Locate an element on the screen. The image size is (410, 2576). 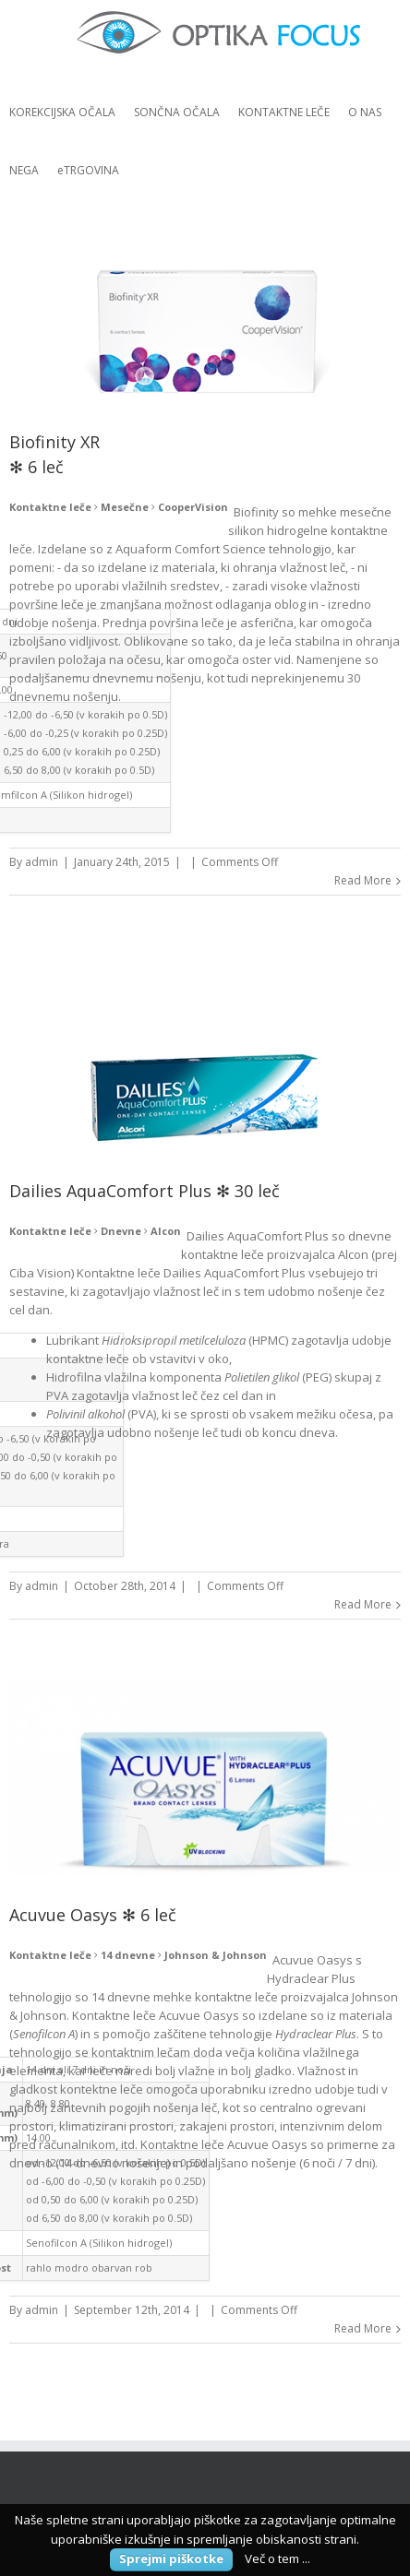
Več o tem ... is located at coordinates (277, 2558).